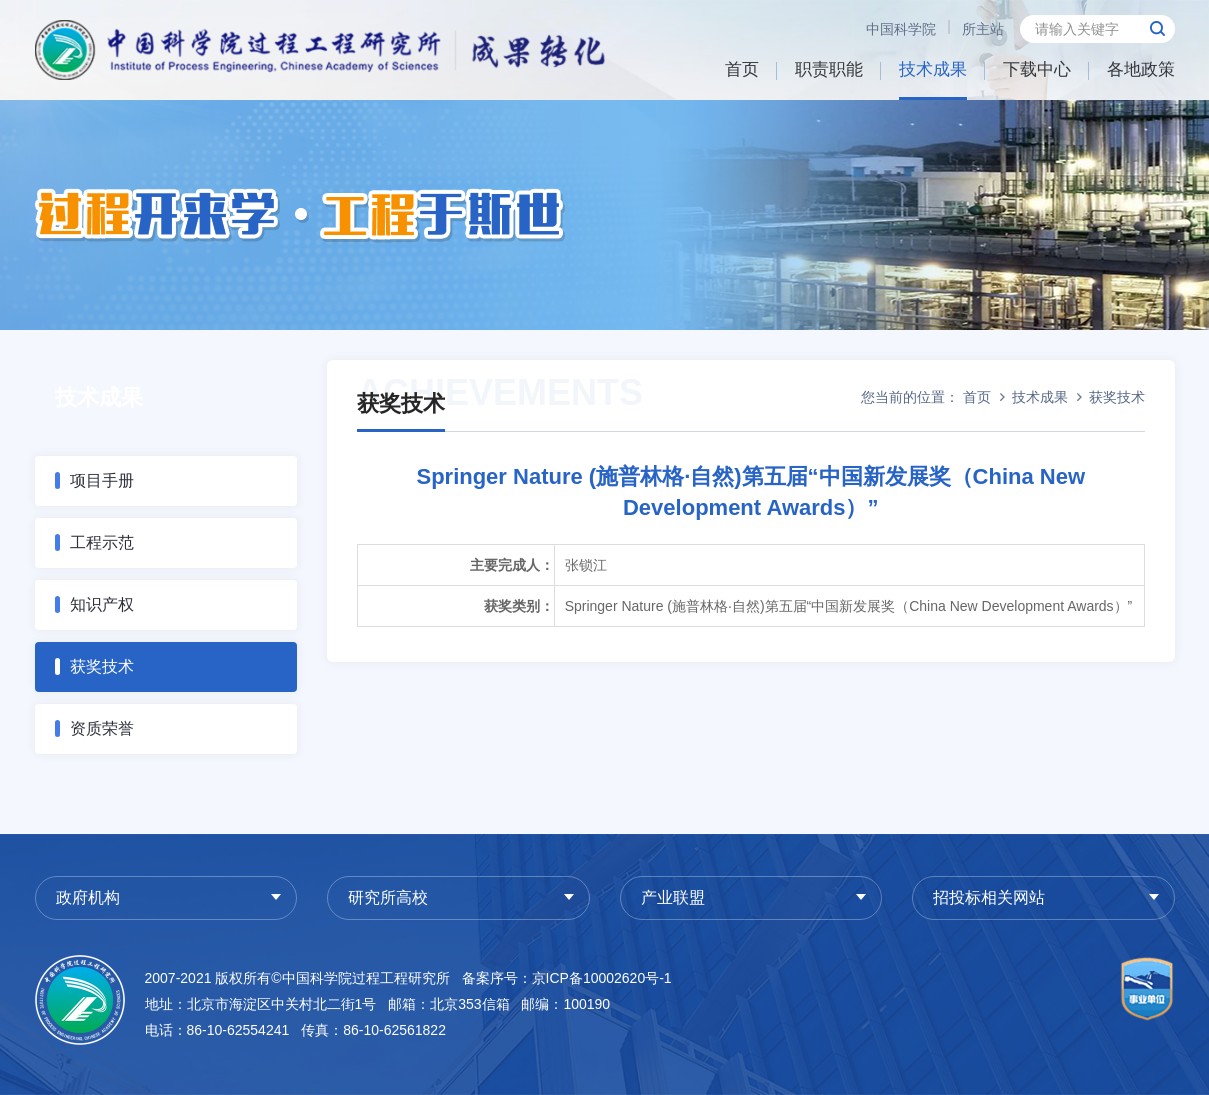 The image size is (1209, 1095). Describe the element at coordinates (1141, 69) in the screenshot. I see `各地政策` at that location.